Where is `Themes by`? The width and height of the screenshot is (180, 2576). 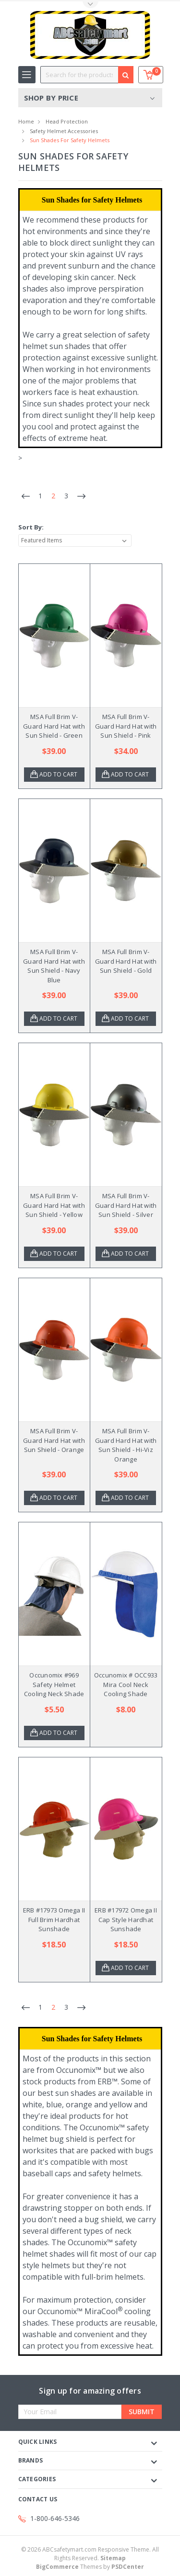 Themes by is located at coordinates (90, 2567).